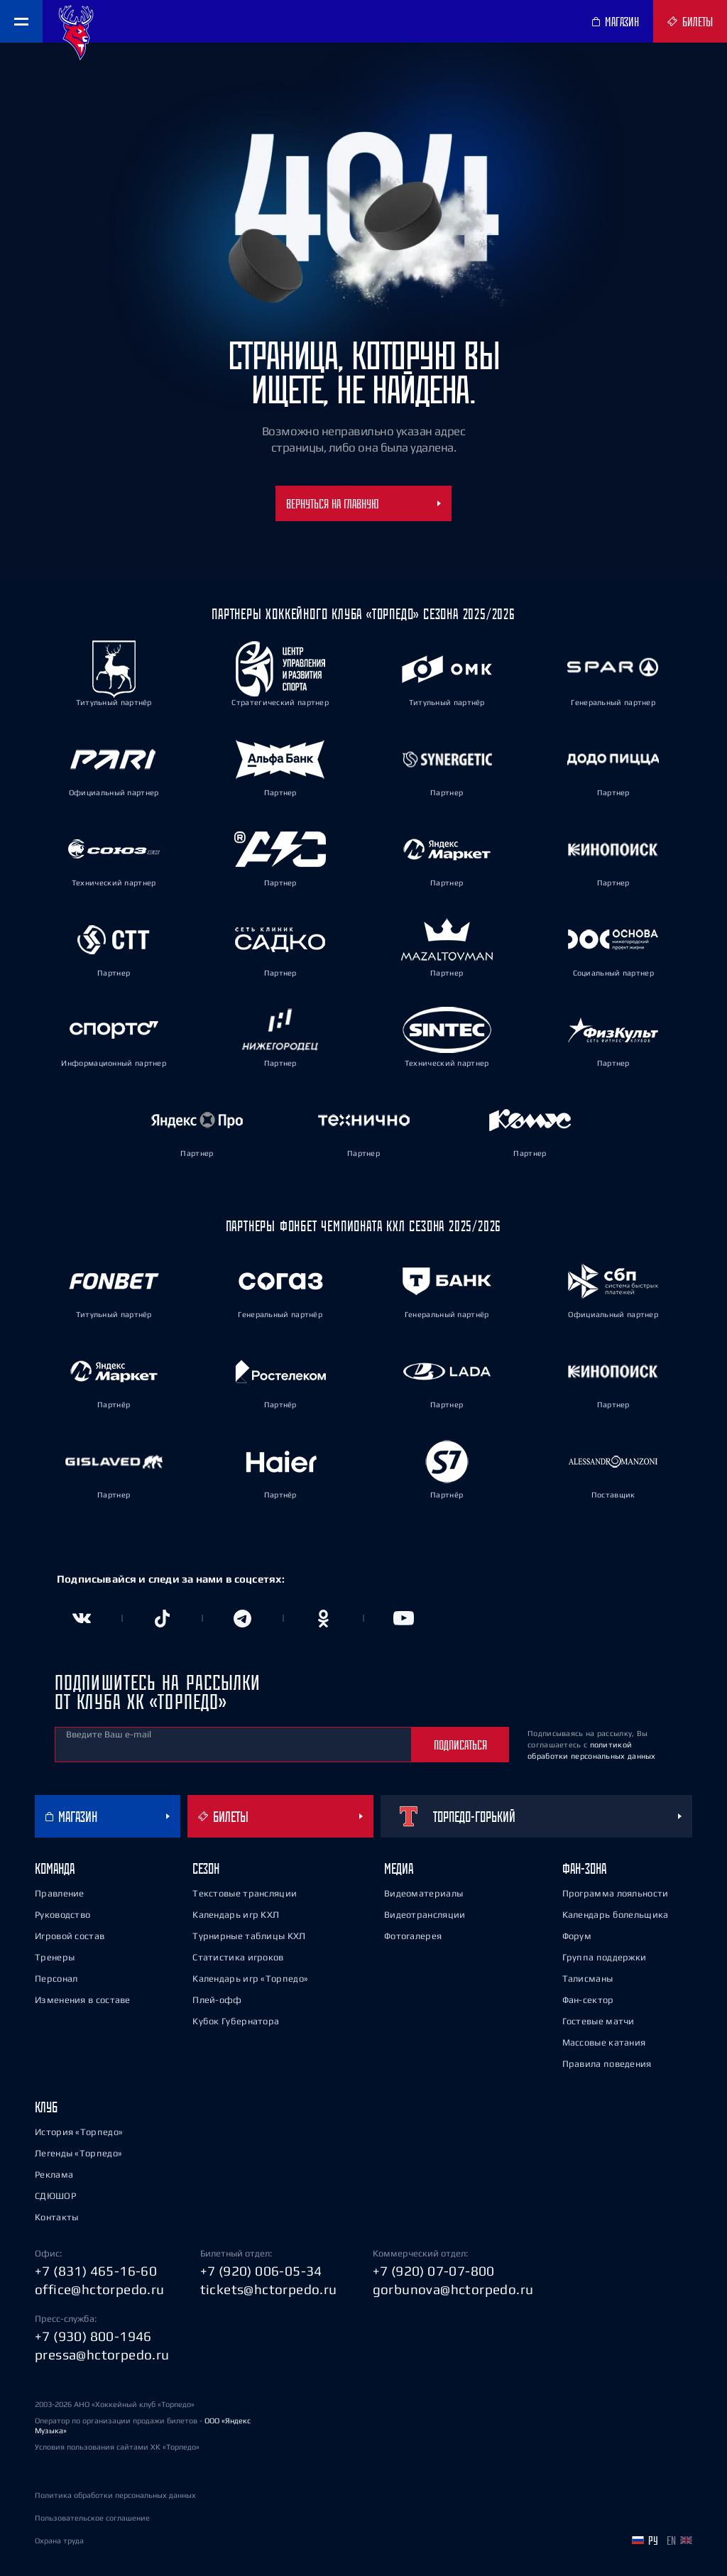  I want to click on Команда, so click(55, 1868).